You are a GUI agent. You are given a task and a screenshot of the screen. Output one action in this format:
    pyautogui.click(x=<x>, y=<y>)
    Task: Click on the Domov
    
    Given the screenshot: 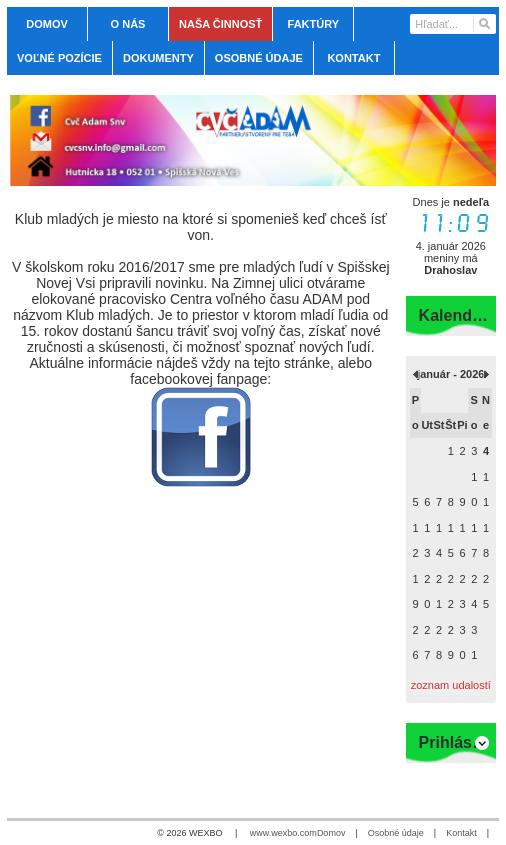 What is the action you would take?
    pyautogui.click(x=331, y=833)
    